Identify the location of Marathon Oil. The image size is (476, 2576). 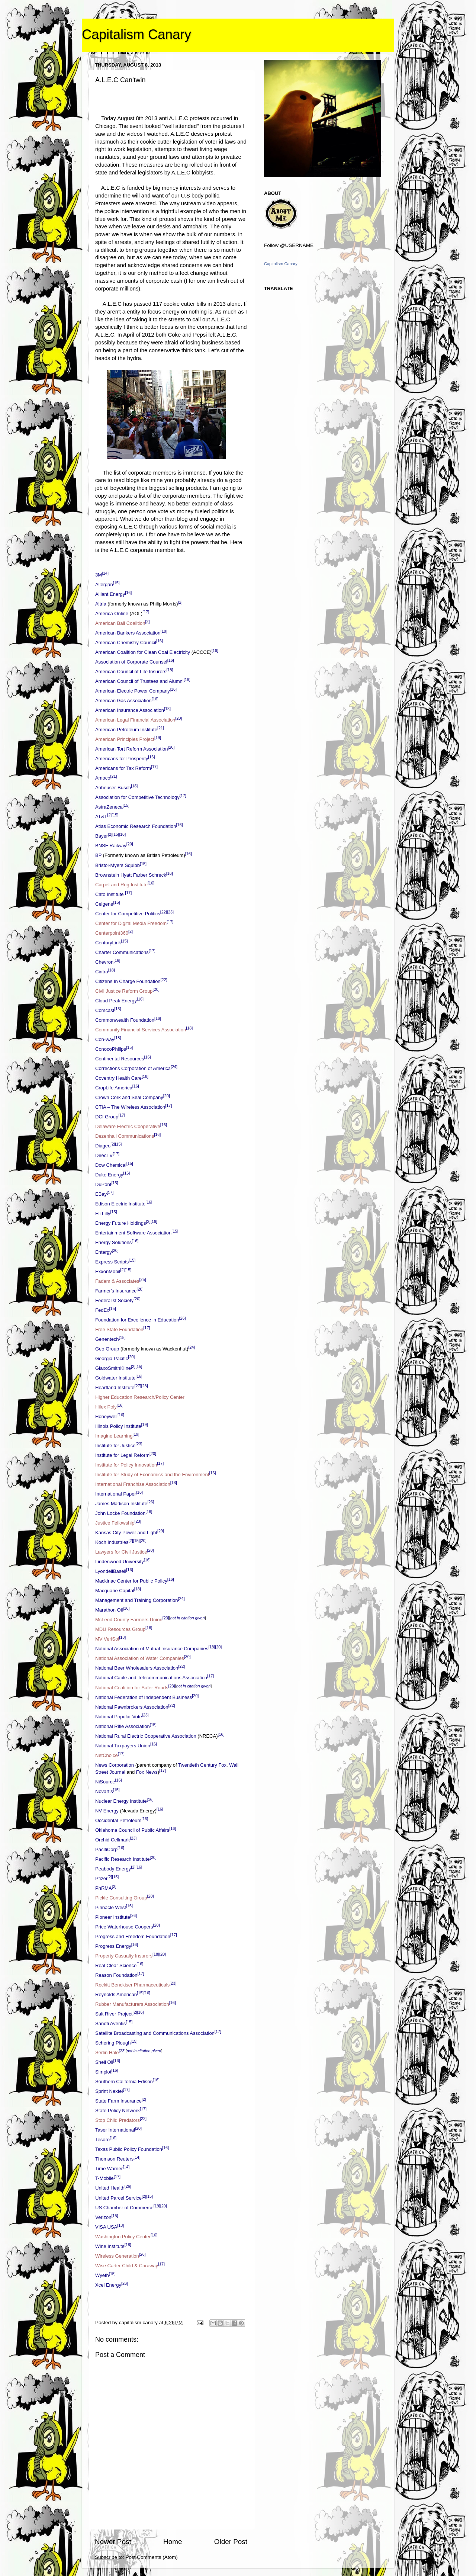
(109, 1610).